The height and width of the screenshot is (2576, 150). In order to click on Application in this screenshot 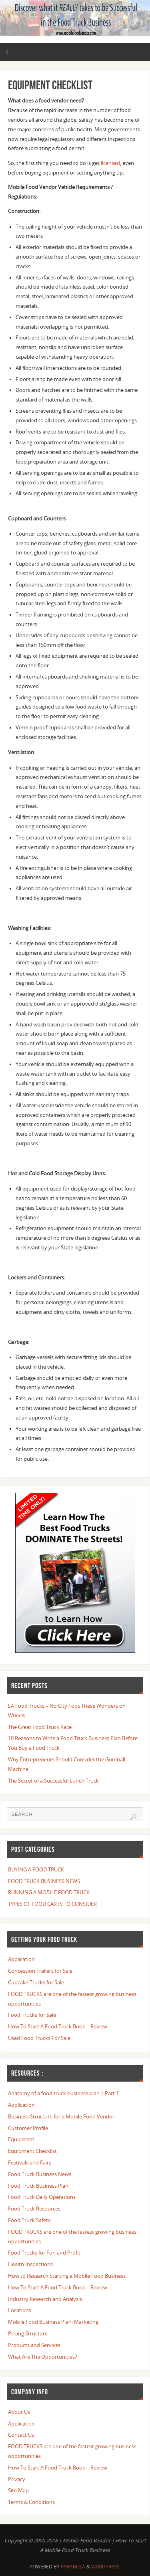, I will do `click(21, 1959)`.